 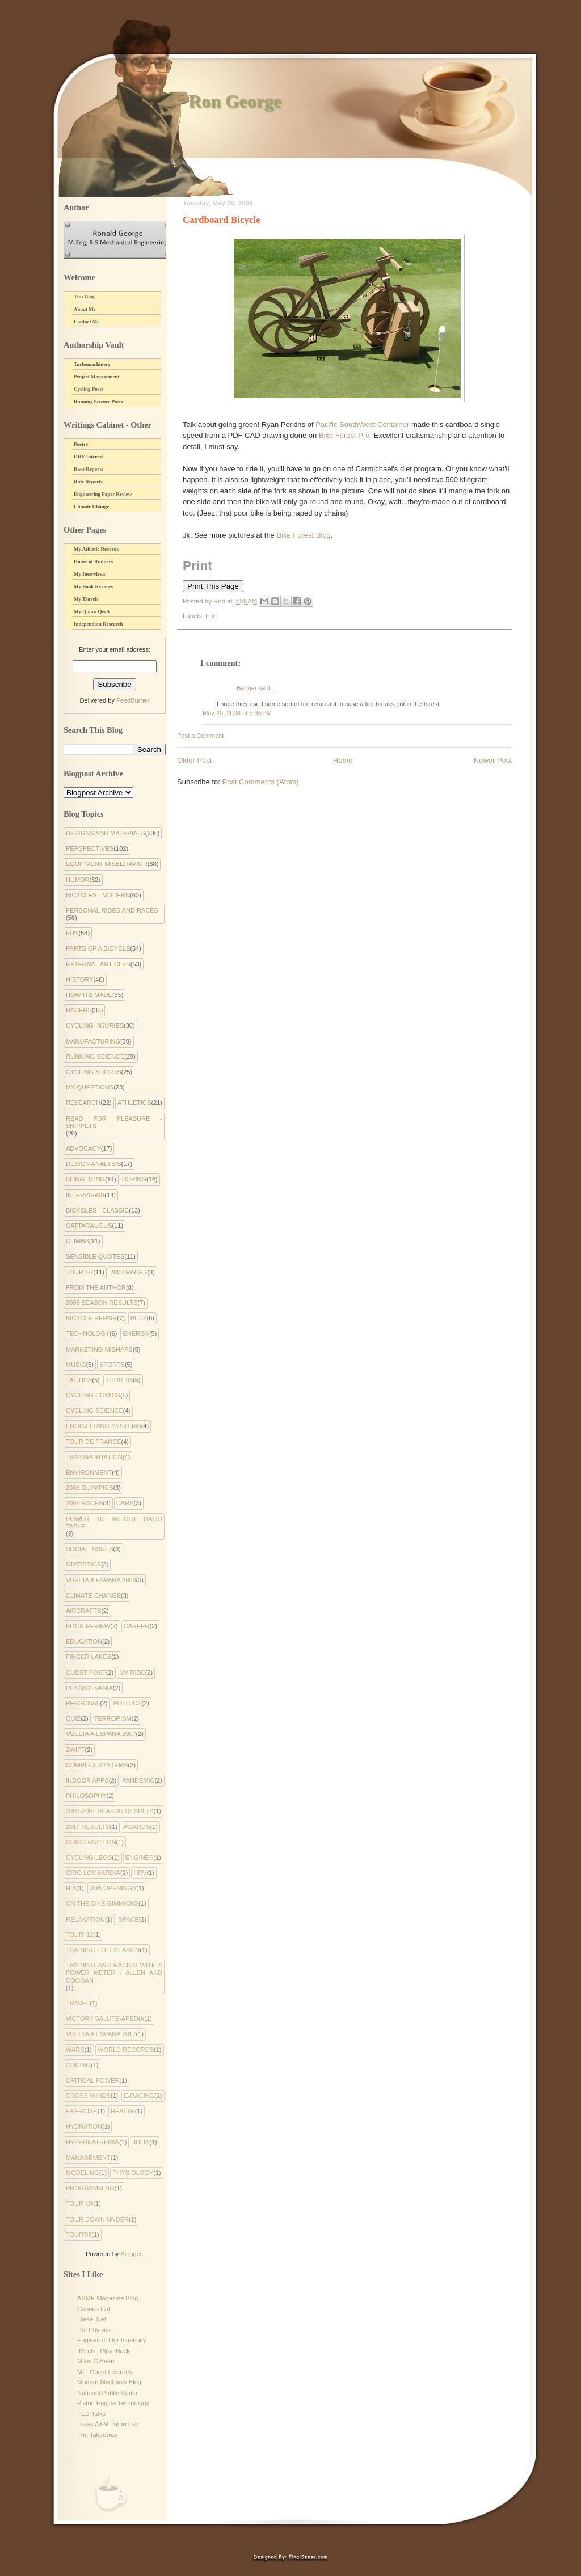 What do you see at coordinates (111, 2340) in the screenshot?
I see `Engines of Our Ingenuity` at bounding box center [111, 2340].